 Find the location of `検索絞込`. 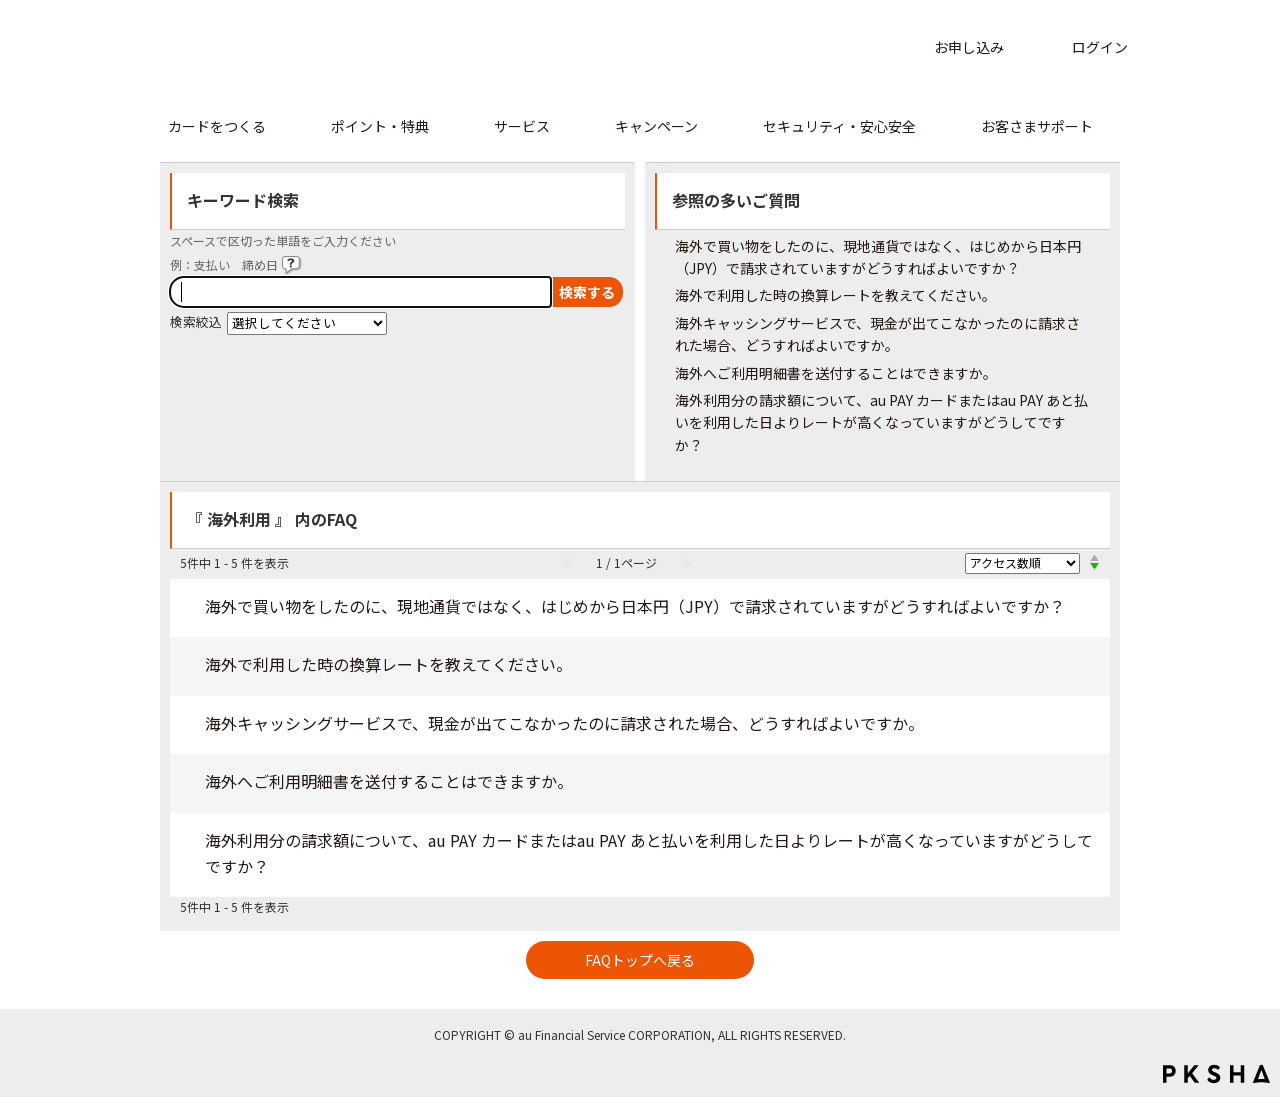

検索絞込 is located at coordinates (196, 321).